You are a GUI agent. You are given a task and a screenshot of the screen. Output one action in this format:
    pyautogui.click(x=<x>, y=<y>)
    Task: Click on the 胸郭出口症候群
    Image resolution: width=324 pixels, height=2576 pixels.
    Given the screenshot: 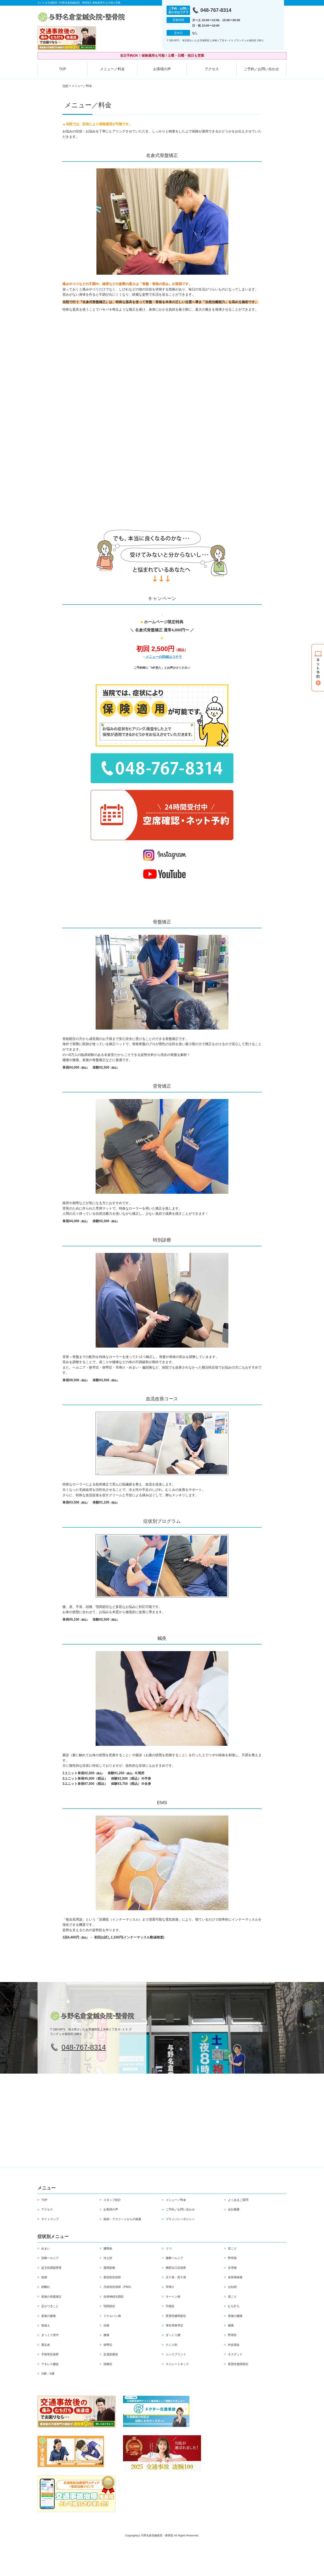 What is the action you would take?
    pyautogui.click(x=176, y=2299)
    